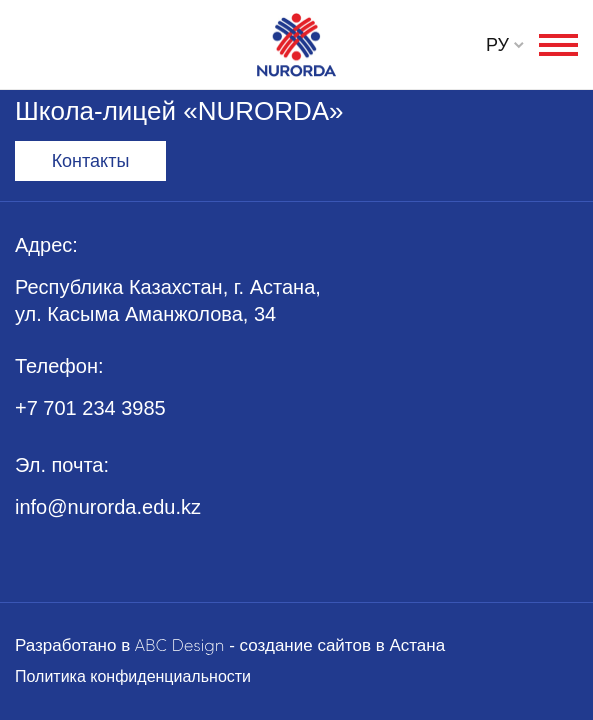  What do you see at coordinates (133, 676) in the screenshot?
I see `Политика конфиденциальности` at bounding box center [133, 676].